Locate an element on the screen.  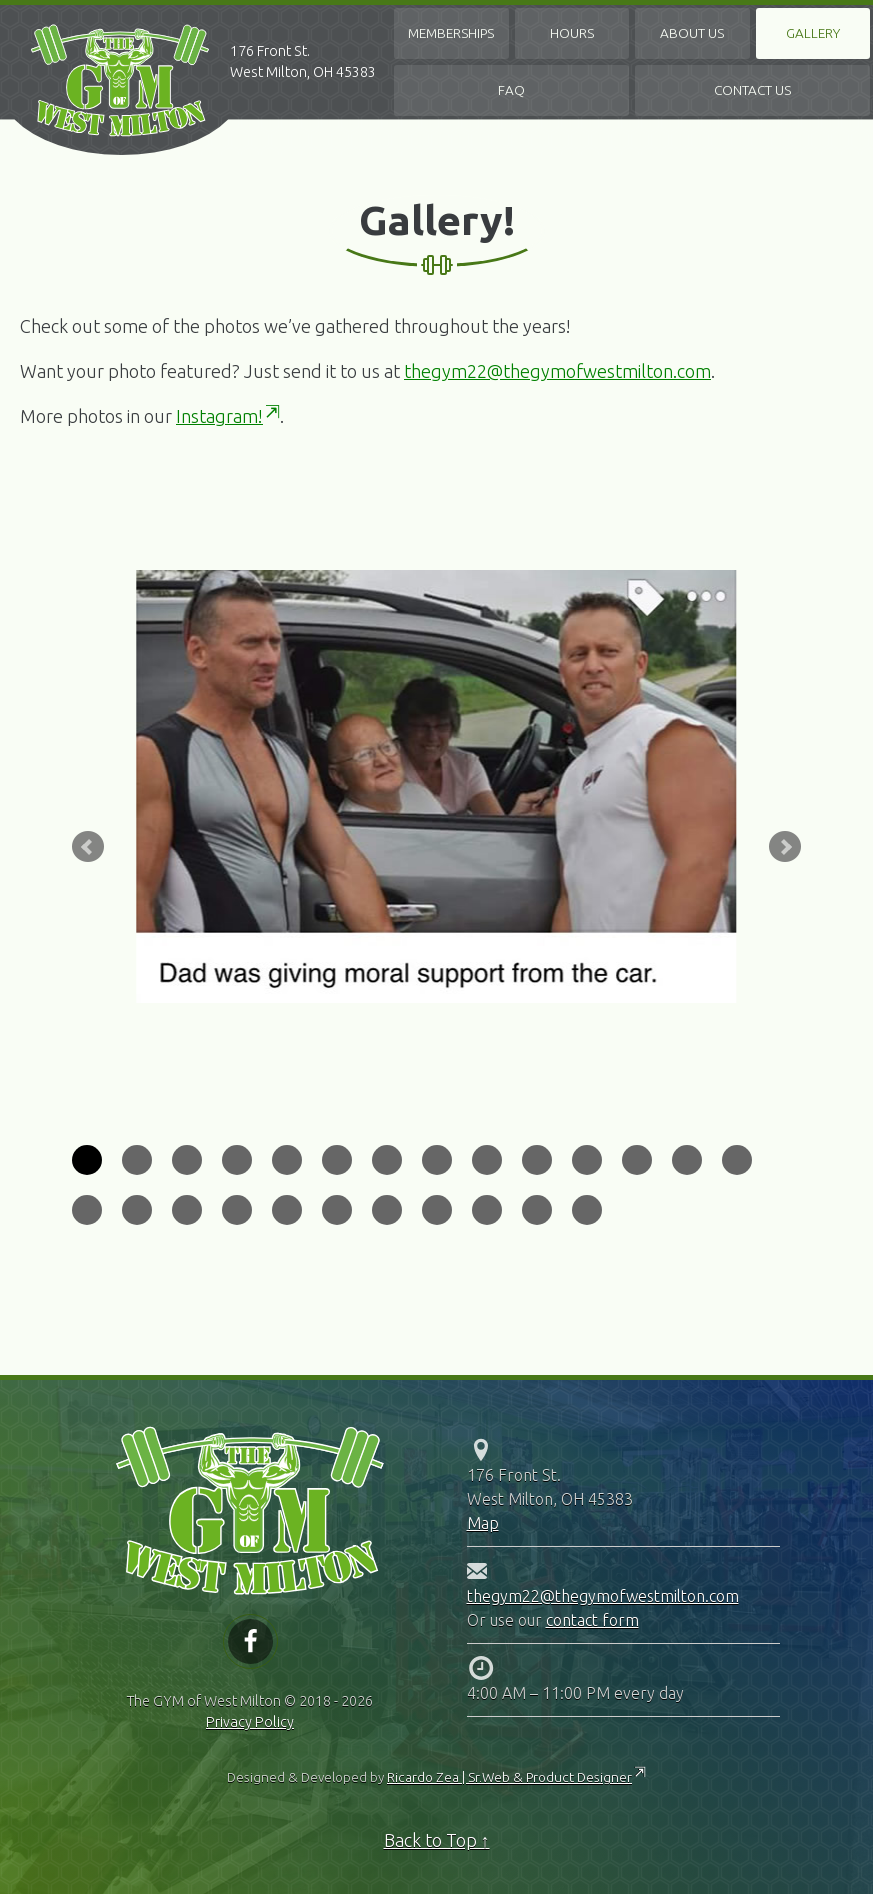
Instagram! is located at coordinates (219, 416).